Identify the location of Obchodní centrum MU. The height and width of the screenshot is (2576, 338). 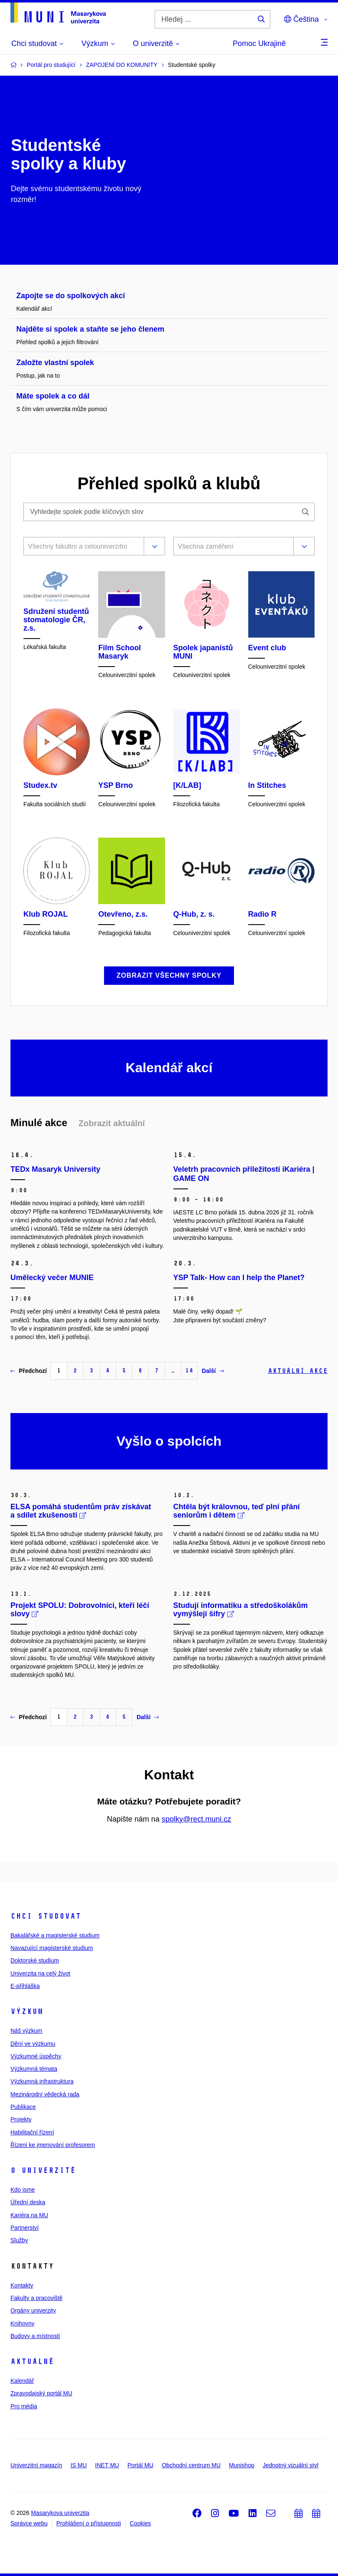
(191, 2465).